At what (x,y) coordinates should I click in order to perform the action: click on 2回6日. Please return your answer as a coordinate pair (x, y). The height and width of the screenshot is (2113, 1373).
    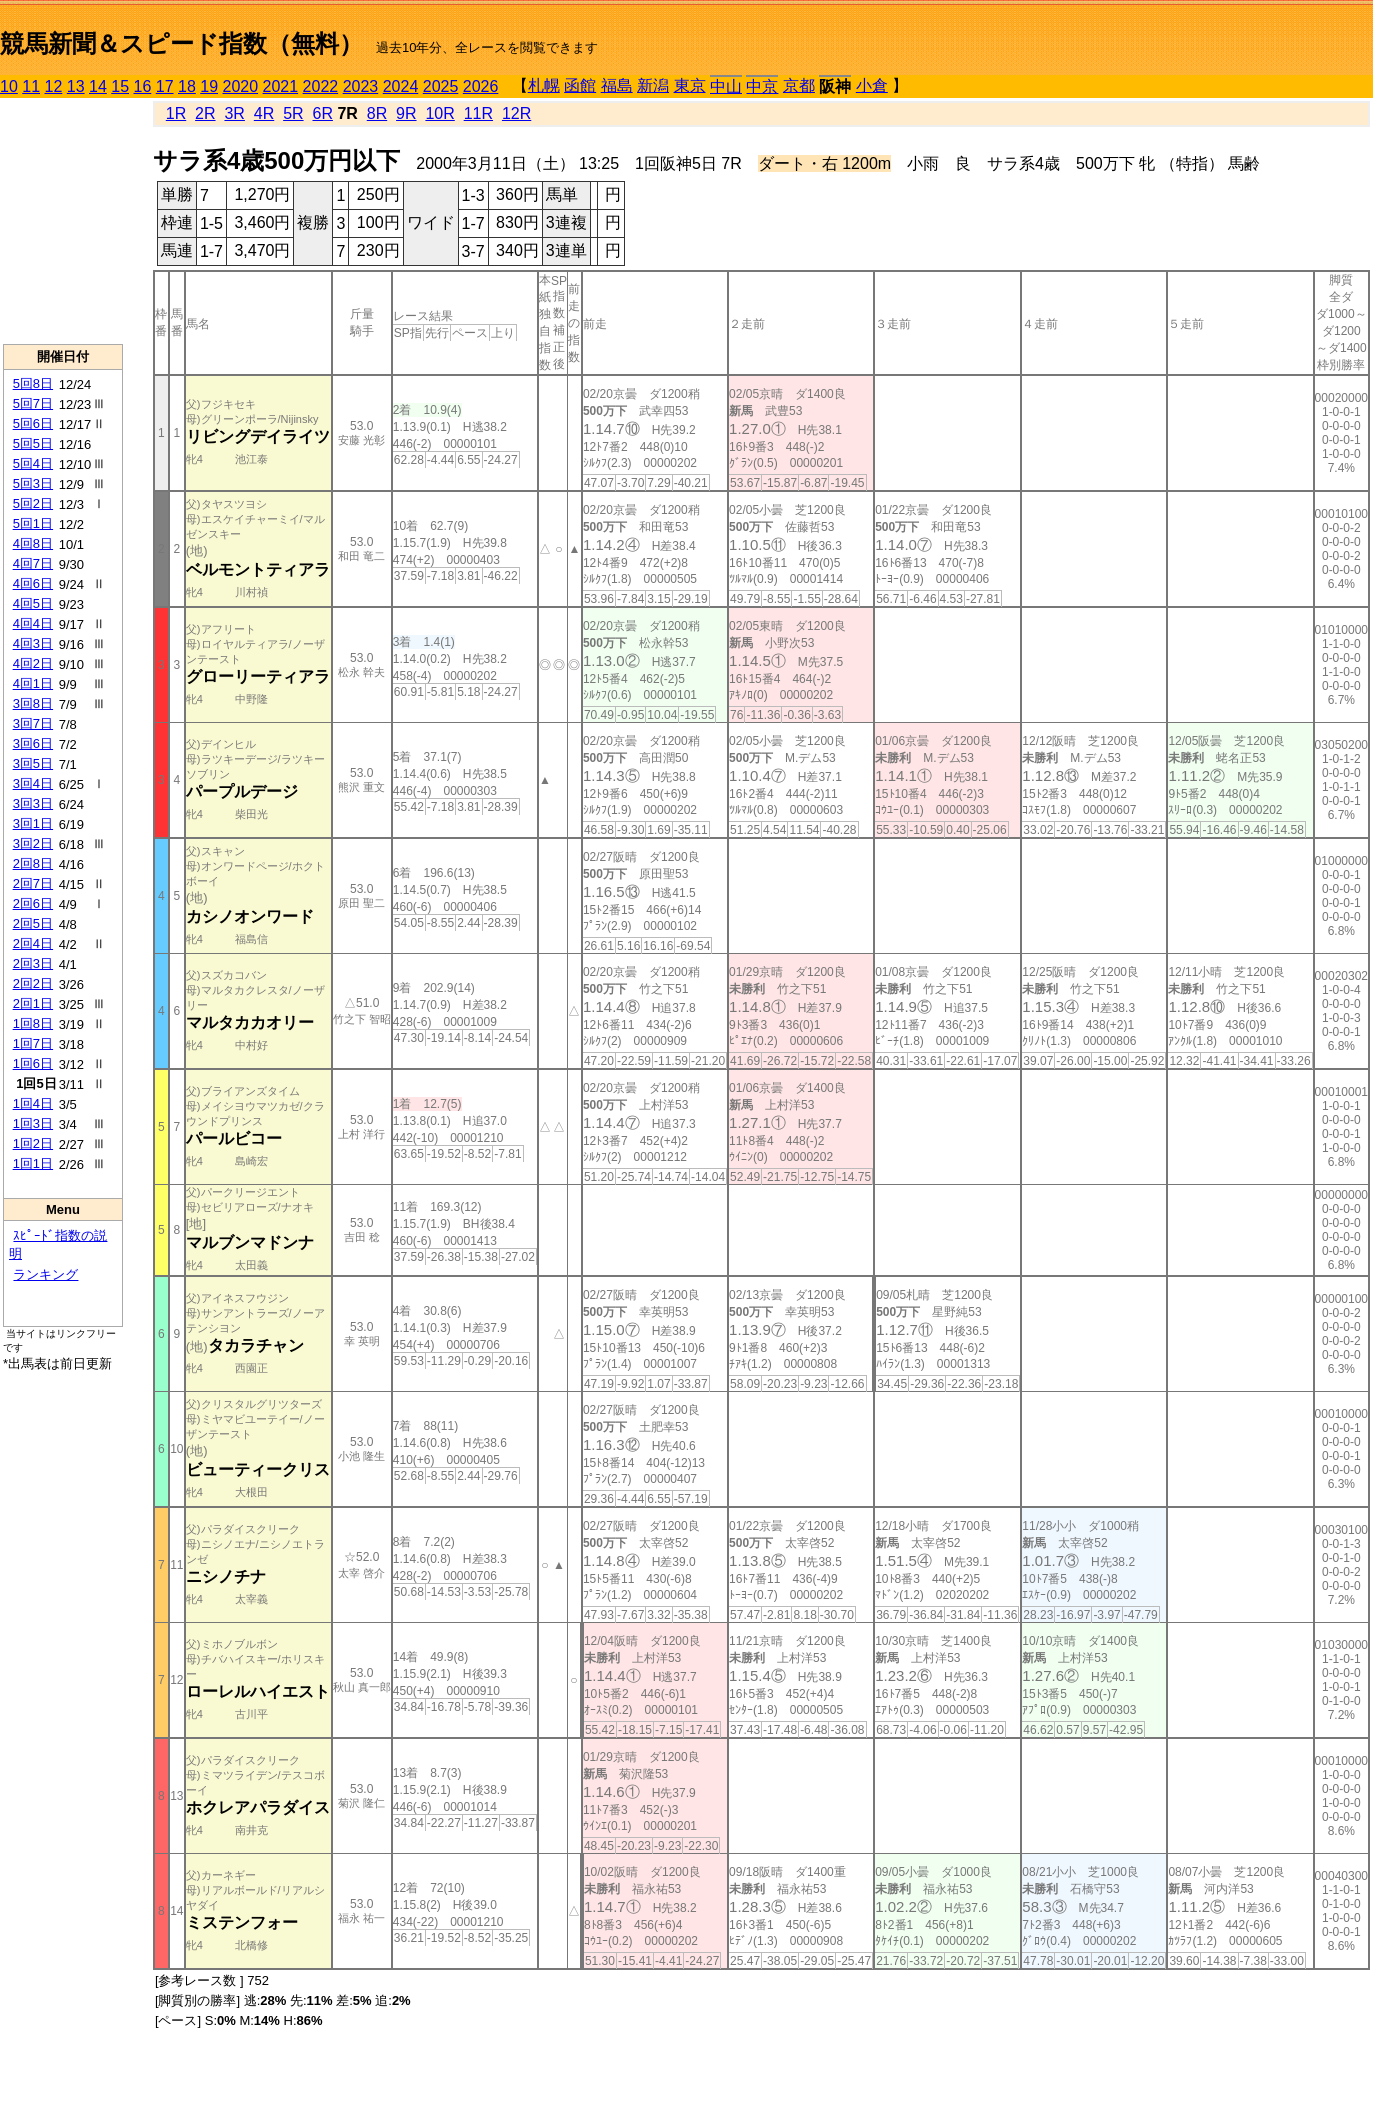
    Looking at the image, I should click on (33, 903).